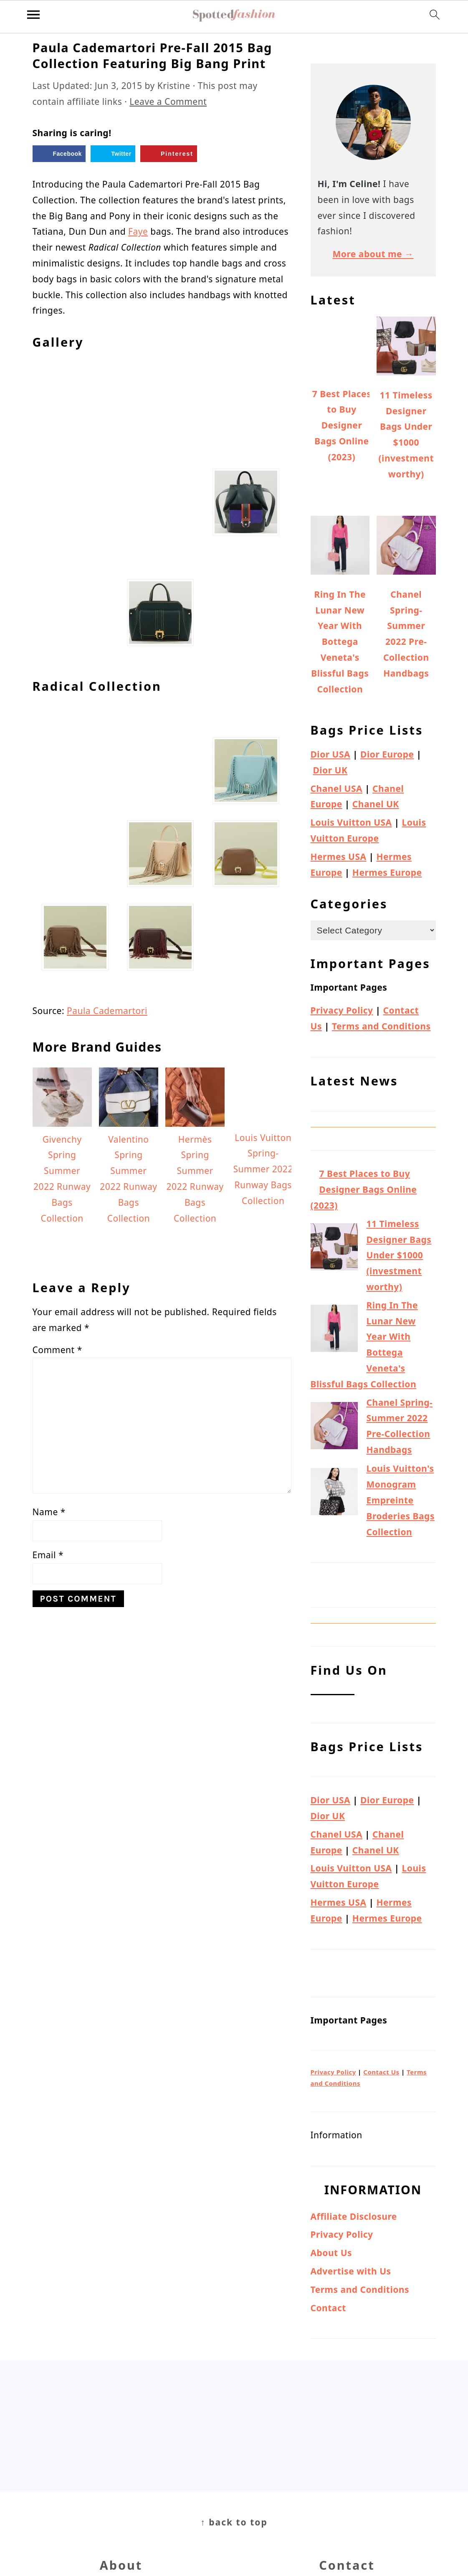  What do you see at coordinates (138, 231) in the screenshot?
I see `Faye` at bounding box center [138, 231].